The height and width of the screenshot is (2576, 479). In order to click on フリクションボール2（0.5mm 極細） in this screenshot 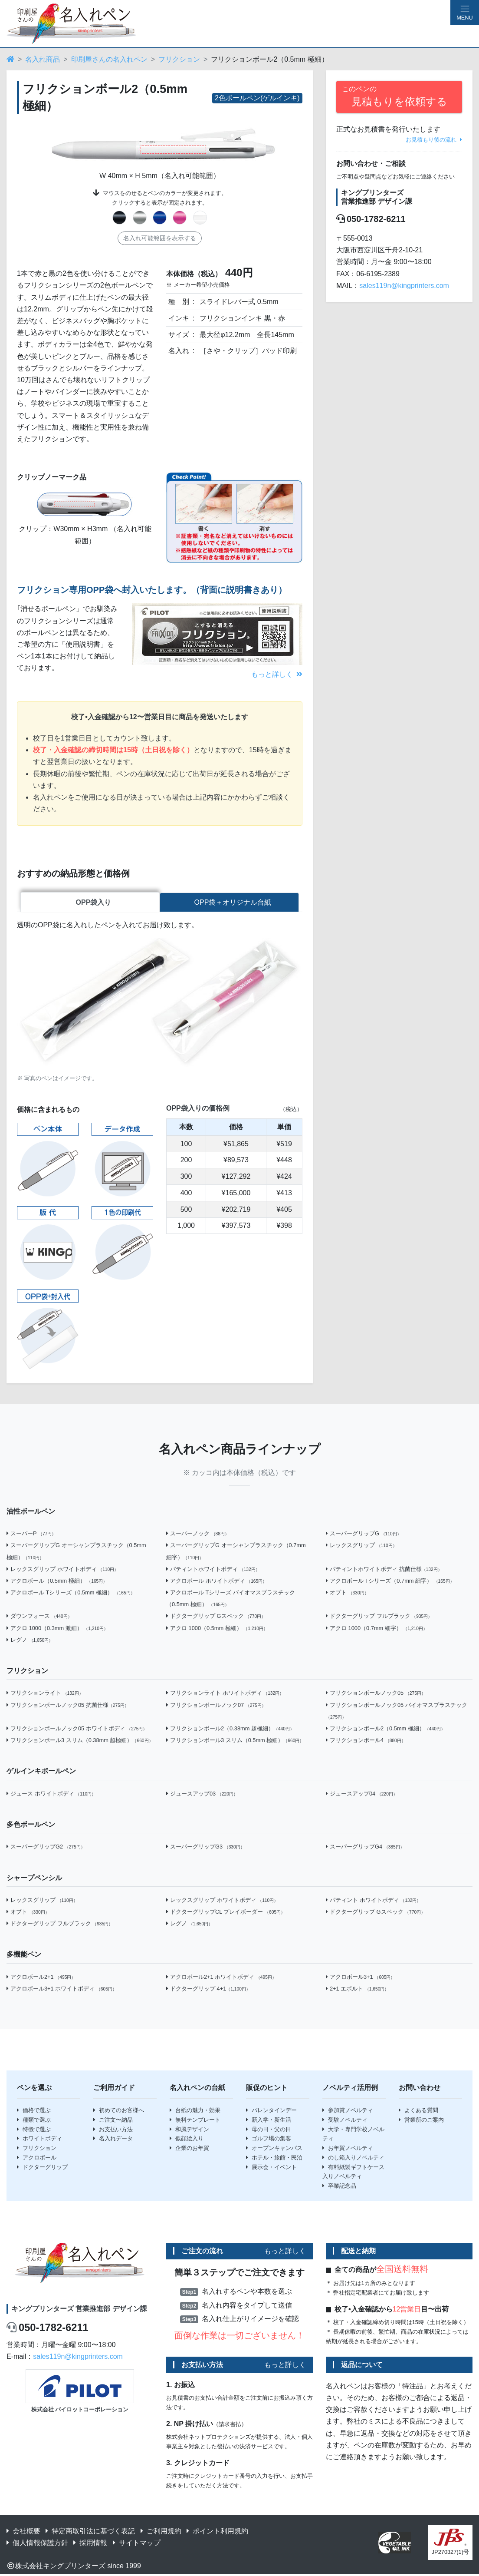, I will do `click(385, 1729)`.